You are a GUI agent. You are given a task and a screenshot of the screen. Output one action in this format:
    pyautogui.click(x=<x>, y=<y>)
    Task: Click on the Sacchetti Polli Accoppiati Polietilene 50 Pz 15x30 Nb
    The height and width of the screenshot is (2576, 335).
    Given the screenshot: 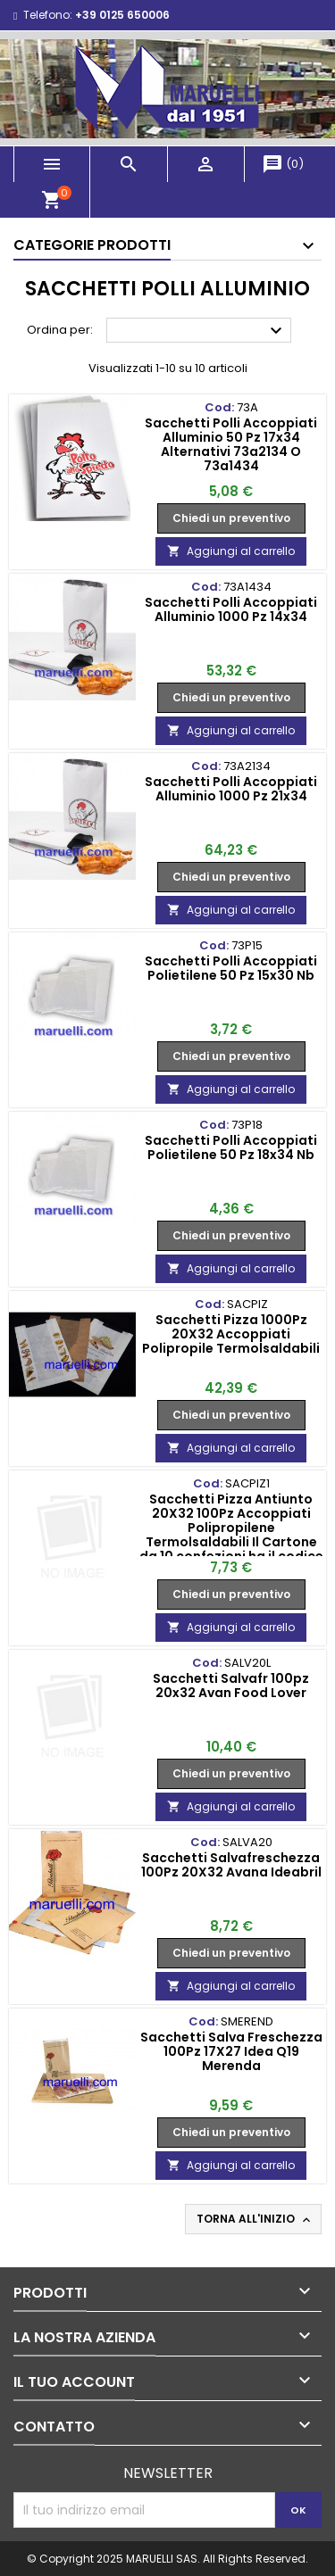 What is the action you would take?
    pyautogui.click(x=231, y=968)
    